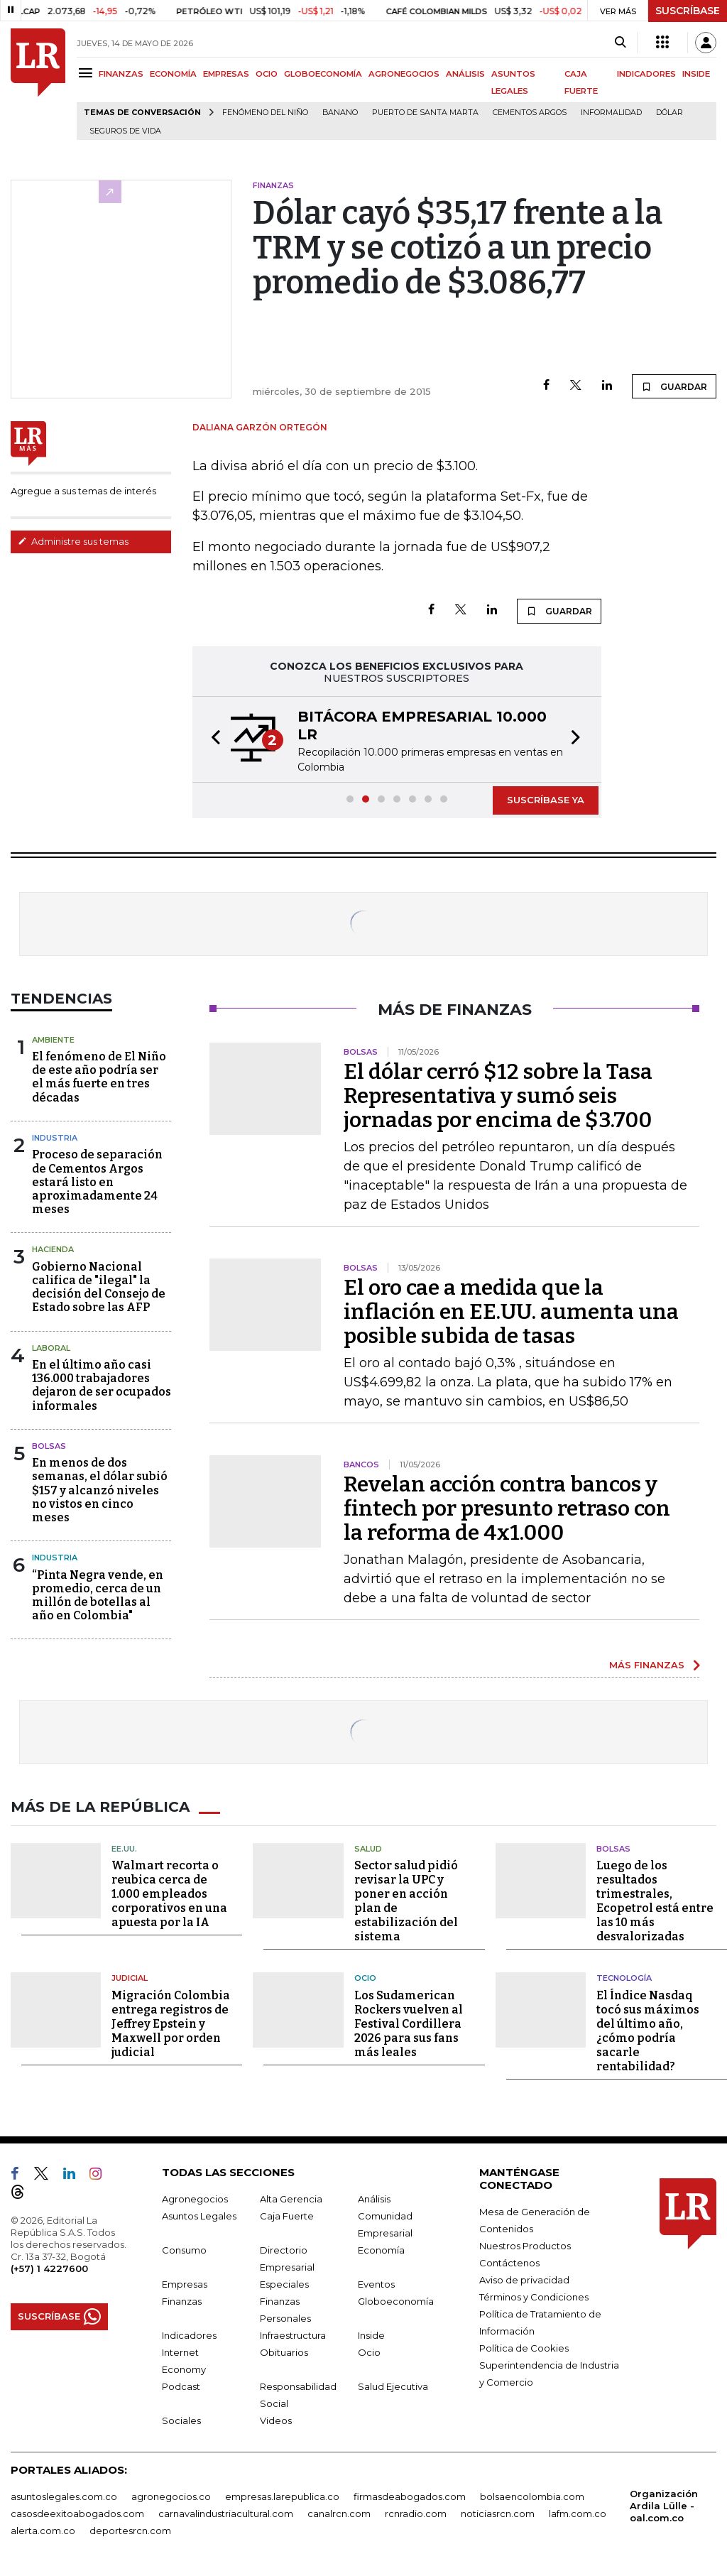 This screenshot has height=2576, width=727. I want to click on Empresas, so click(184, 2283).